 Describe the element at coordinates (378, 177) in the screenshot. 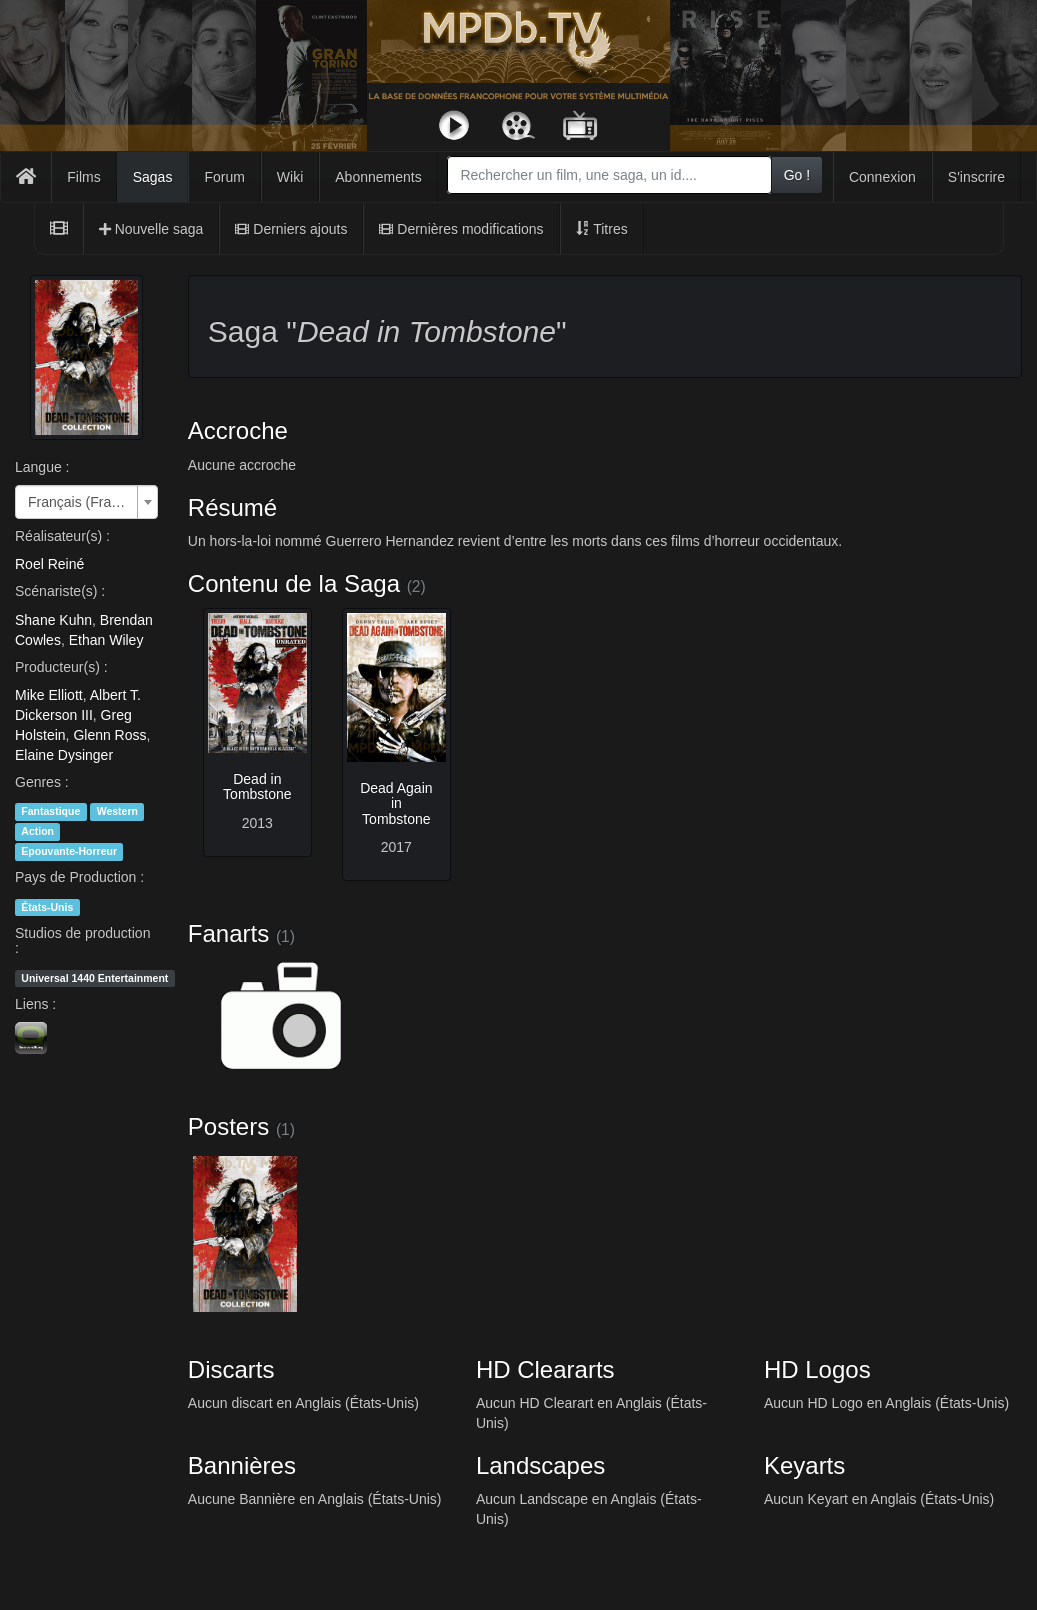

I see `Abonnements` at that location.